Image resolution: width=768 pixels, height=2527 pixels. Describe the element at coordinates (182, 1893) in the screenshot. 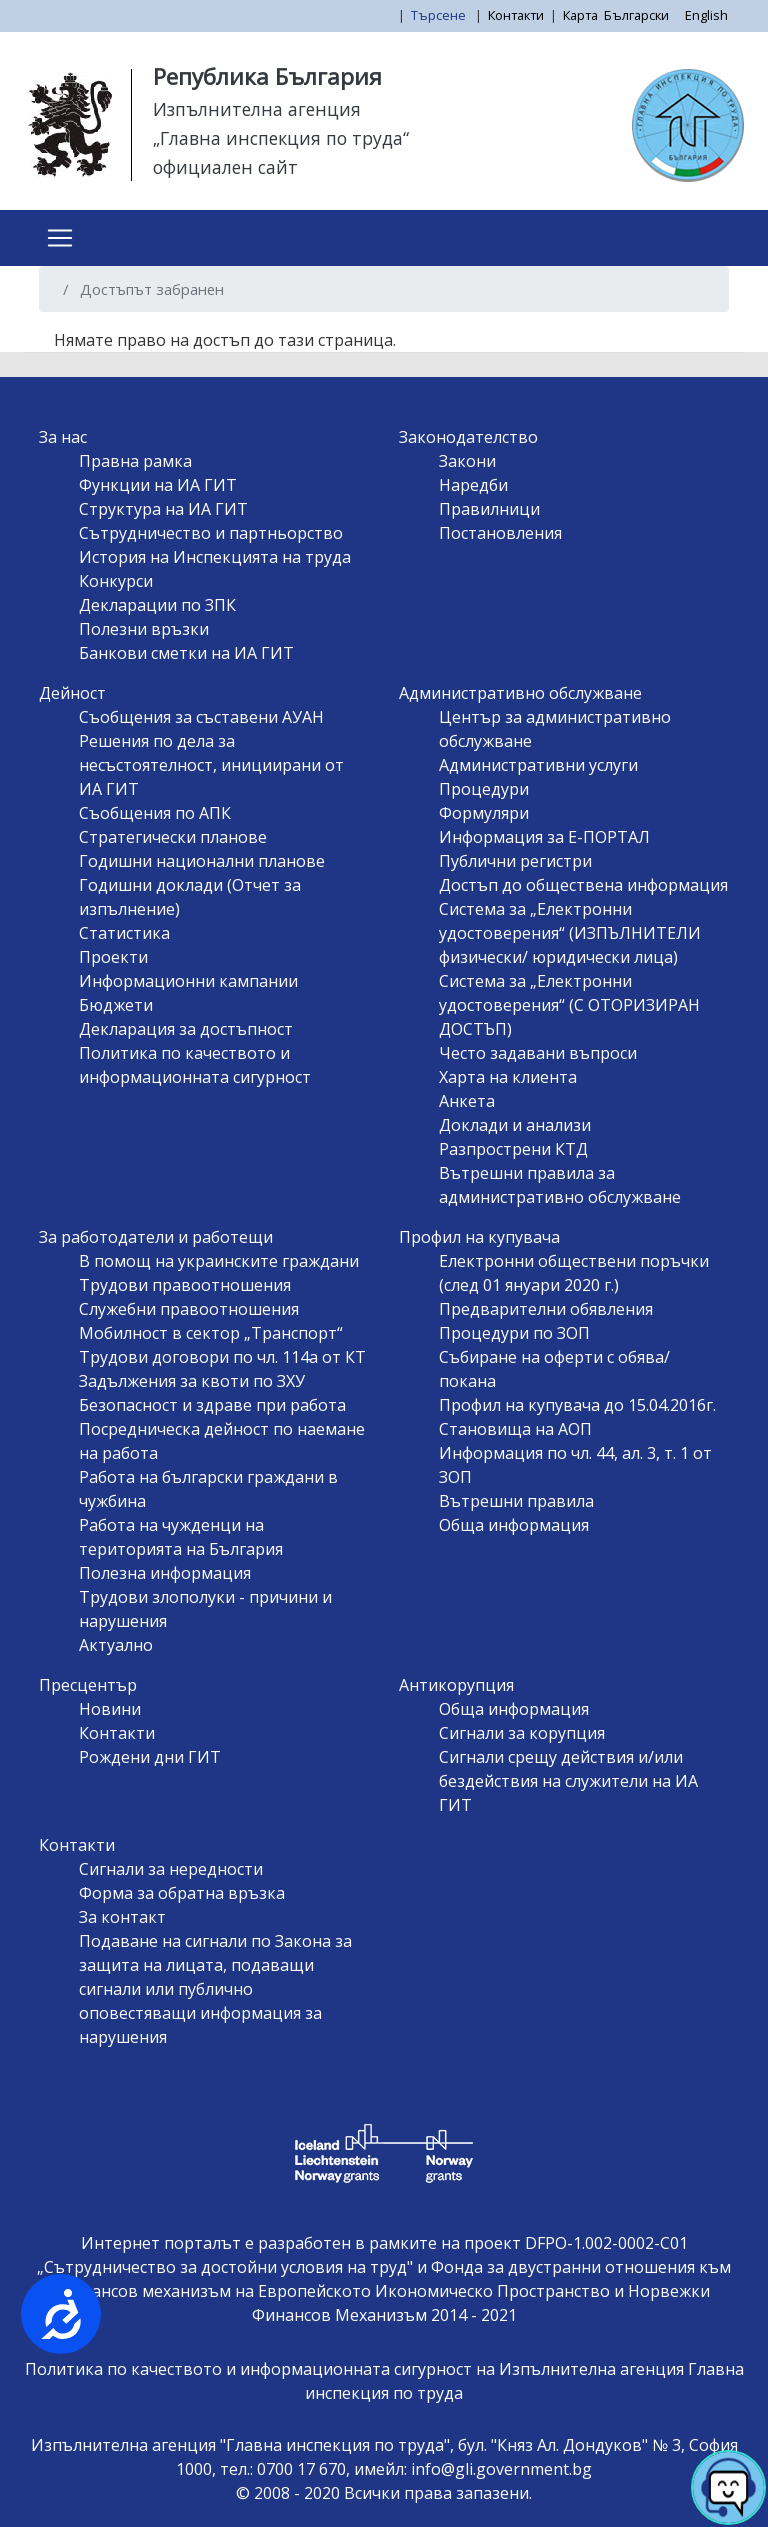

I see `Форма за обратна връзка` at that location.